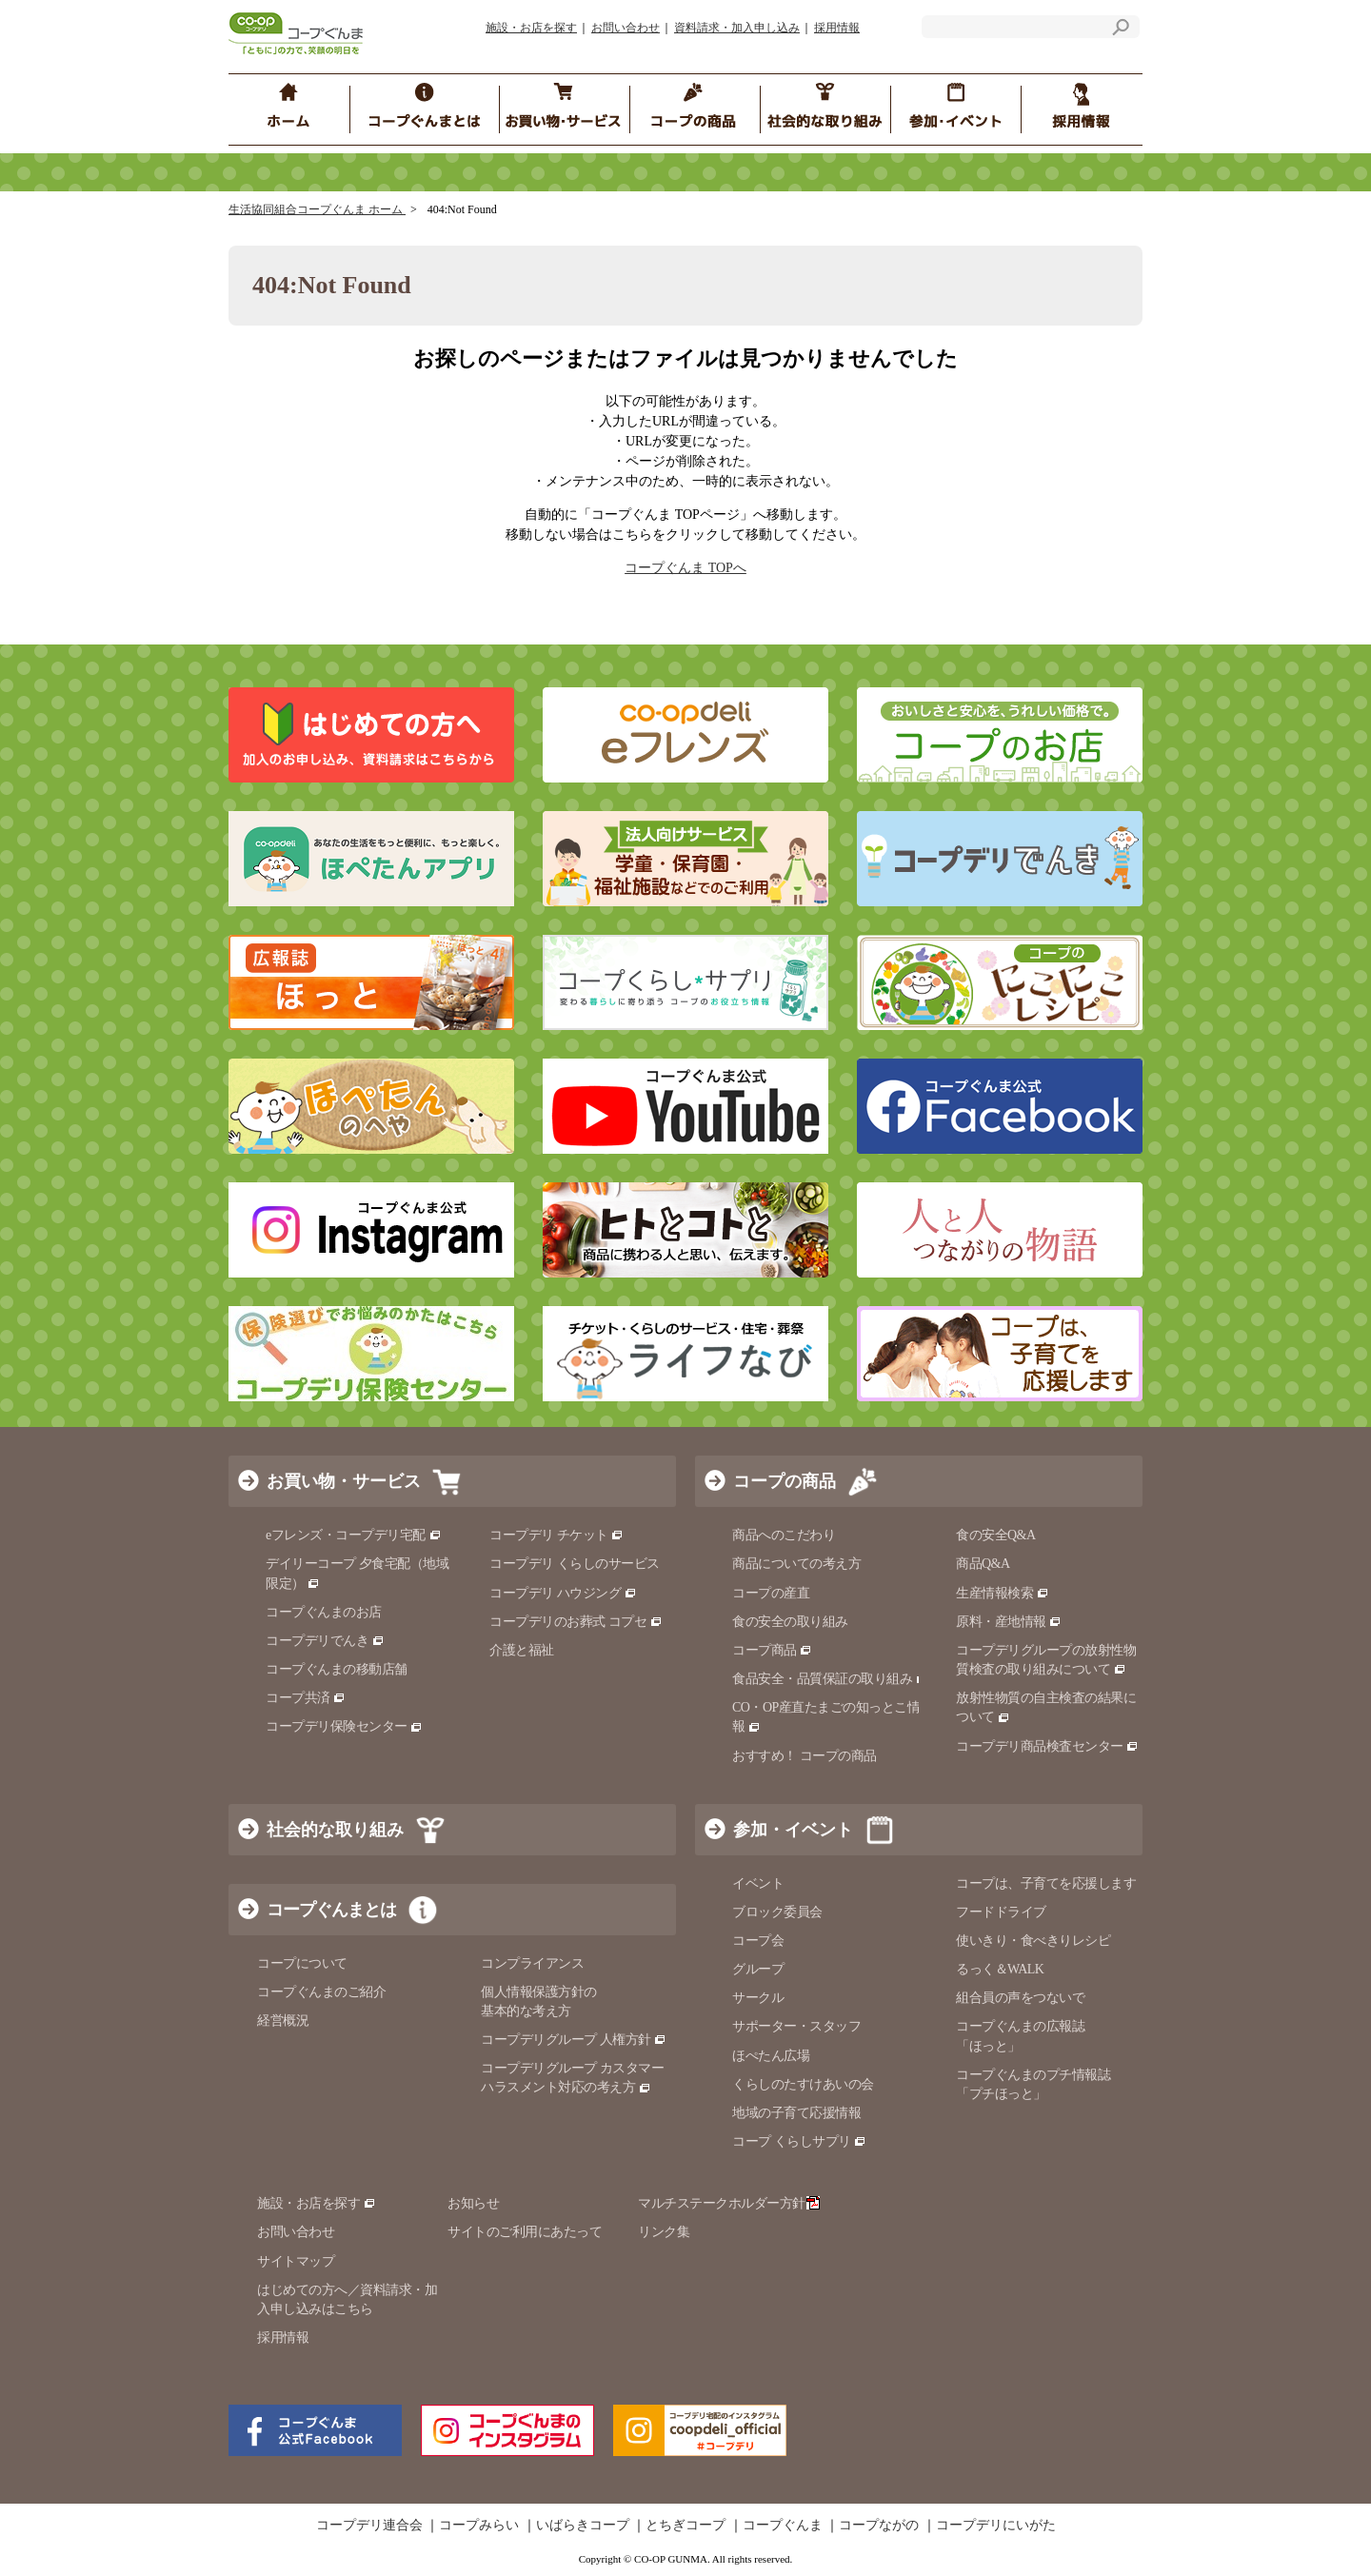  I want to click on 商品についての考え方, so click(796, 1563).